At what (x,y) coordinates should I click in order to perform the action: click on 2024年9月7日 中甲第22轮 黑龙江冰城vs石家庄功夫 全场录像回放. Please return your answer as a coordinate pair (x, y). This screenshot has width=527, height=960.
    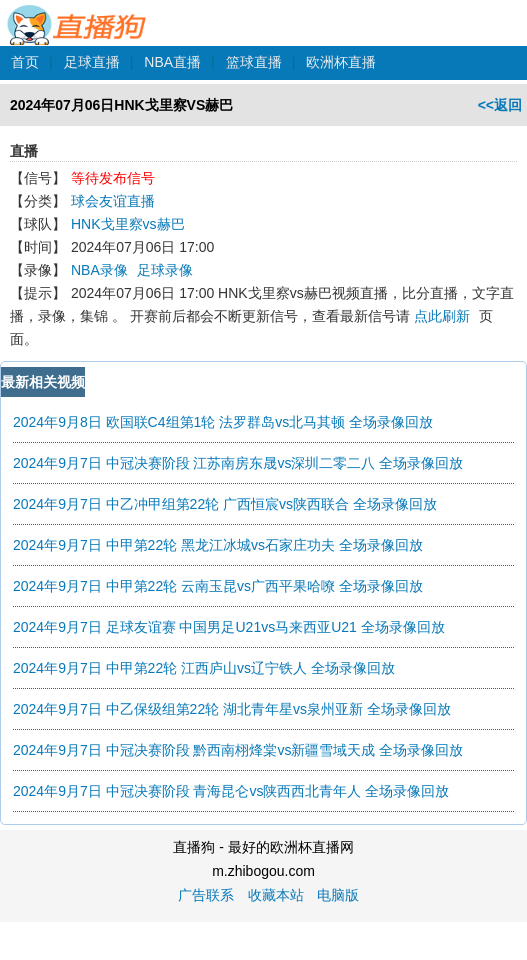
    Looking at the image, I should click on (218, 545).